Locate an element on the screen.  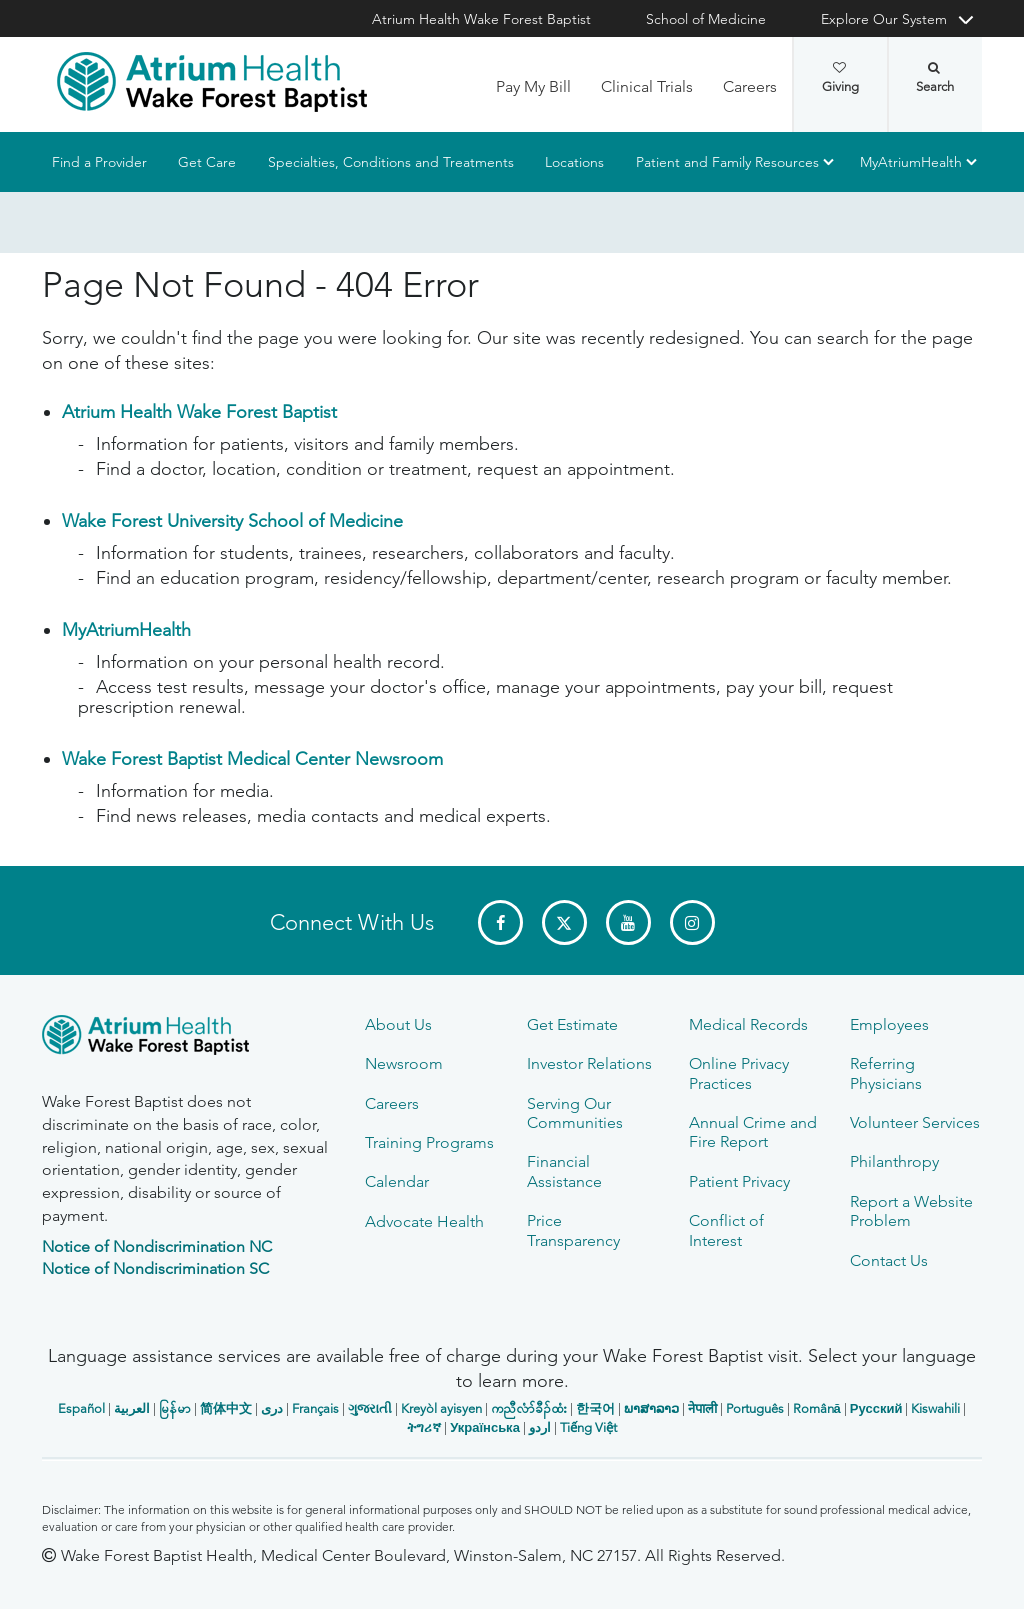
Volunteer Services is located at coordinates (915, 1122).